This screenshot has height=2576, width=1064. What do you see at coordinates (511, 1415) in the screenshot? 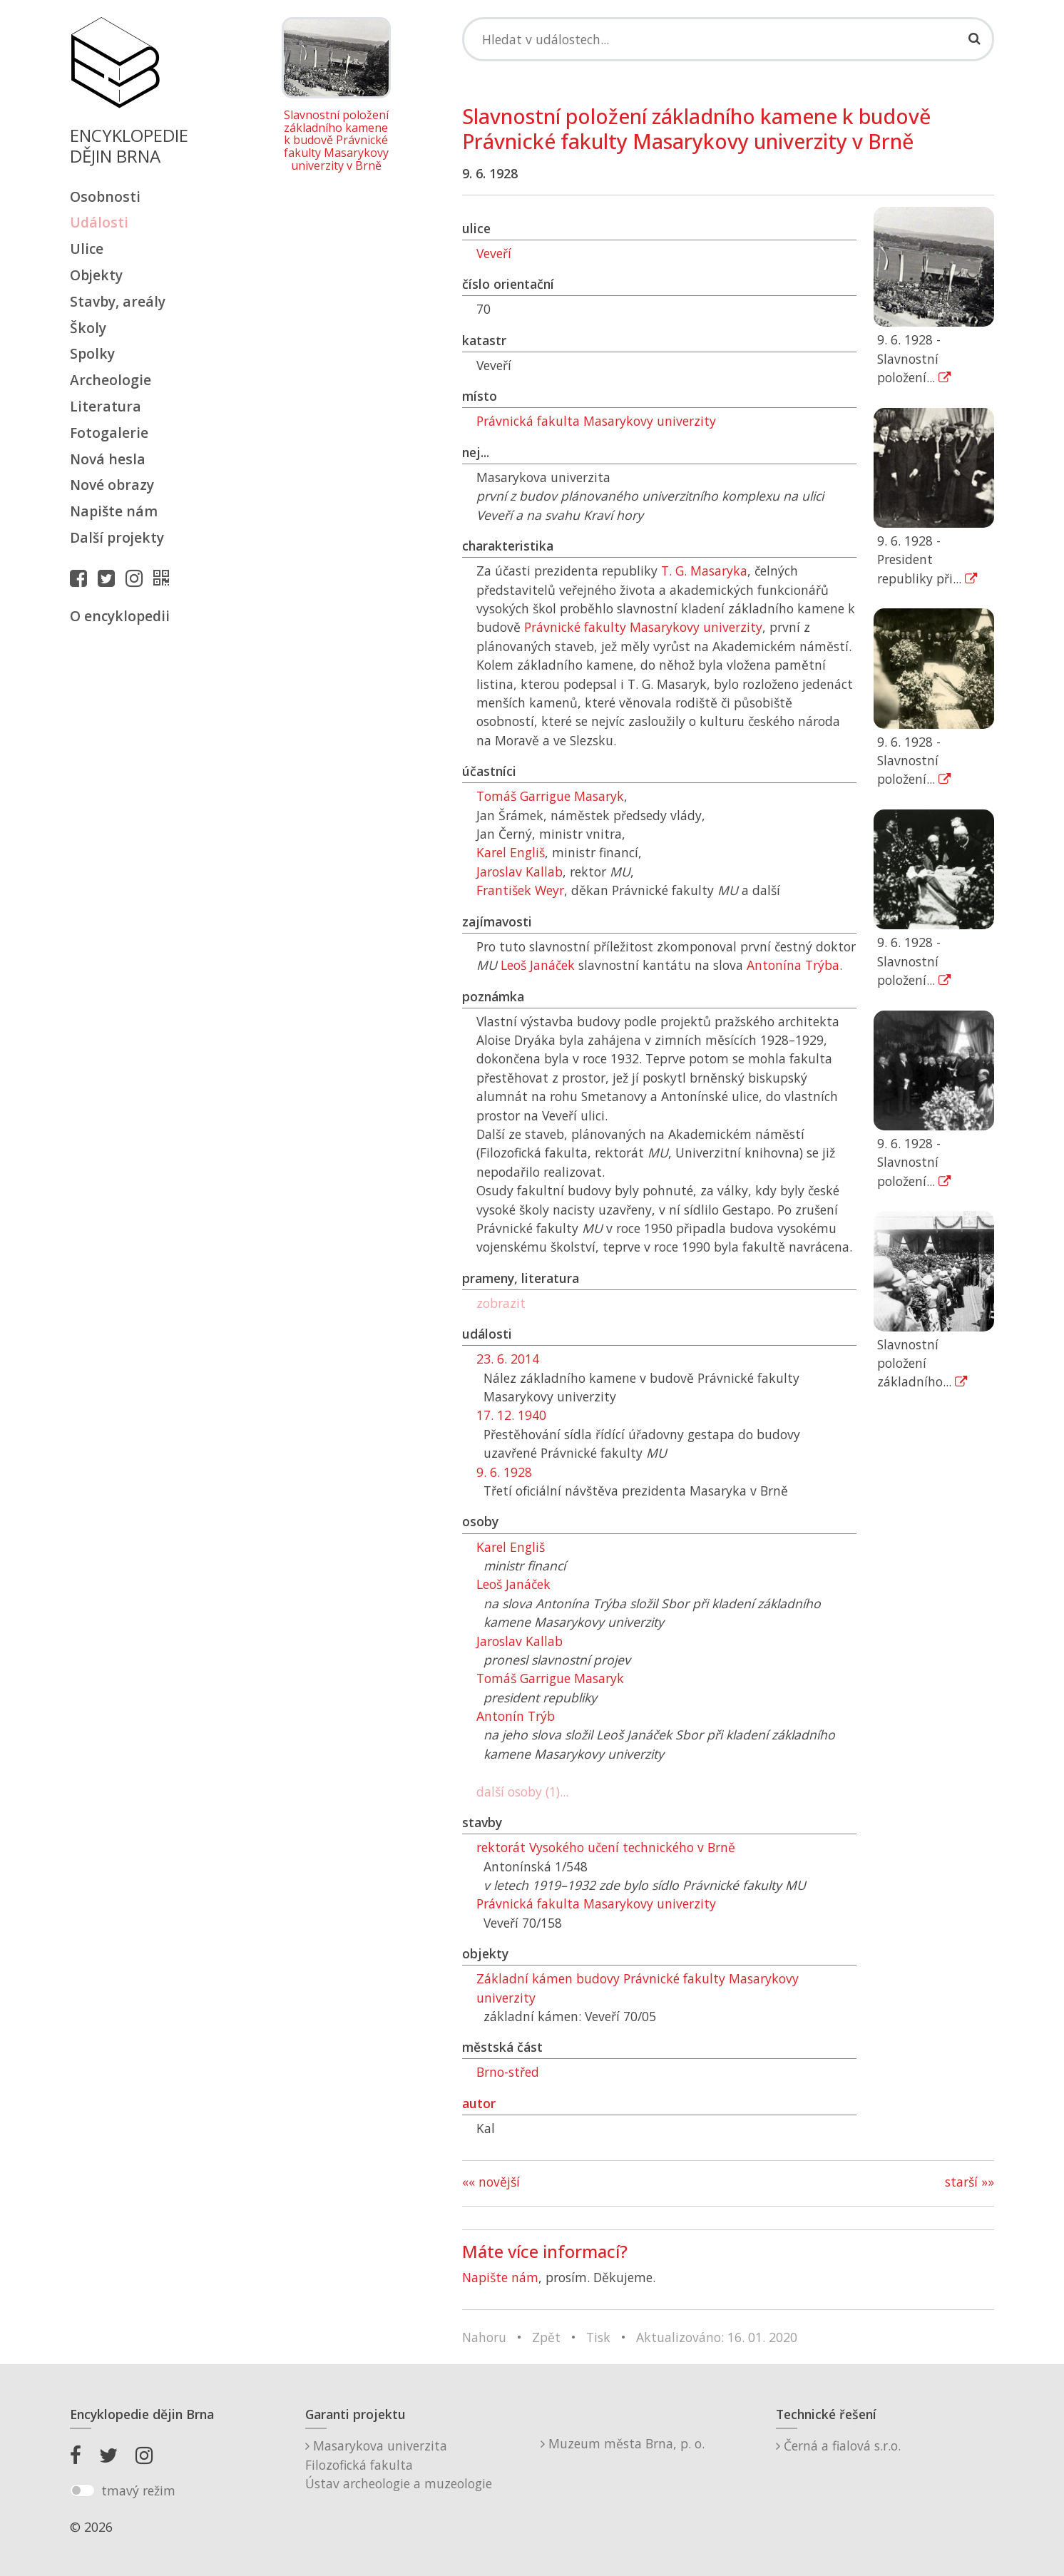
I see `17. 12. 1940` at bounding box center [511, 1415].